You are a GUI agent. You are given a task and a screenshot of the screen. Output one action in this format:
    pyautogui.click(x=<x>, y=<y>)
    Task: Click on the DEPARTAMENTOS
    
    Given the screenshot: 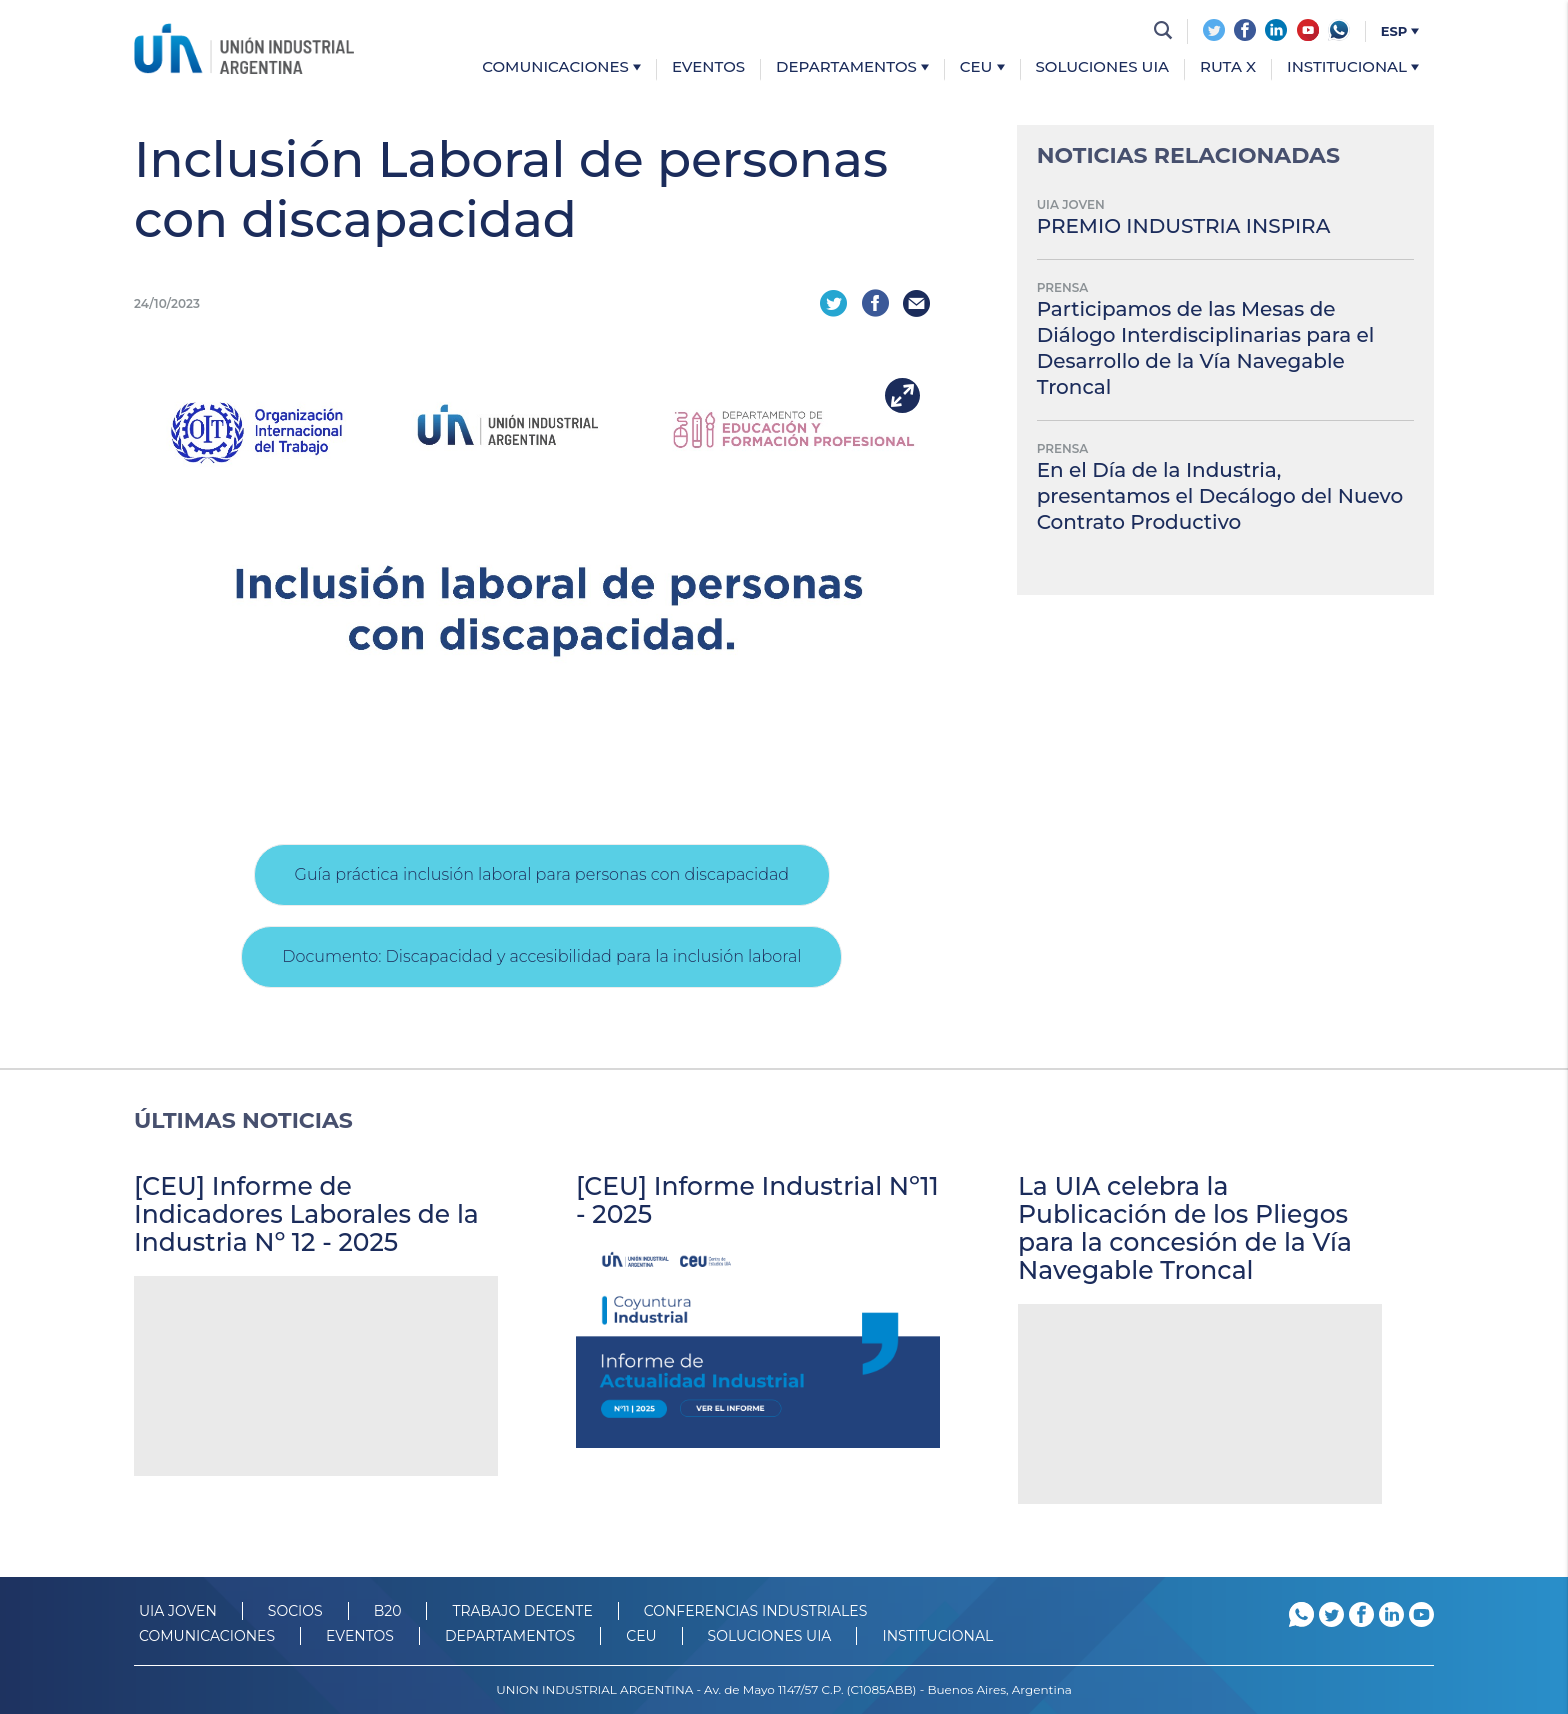 What is the action you would take?
    pyautogui.click(x=510, y=1636)
    